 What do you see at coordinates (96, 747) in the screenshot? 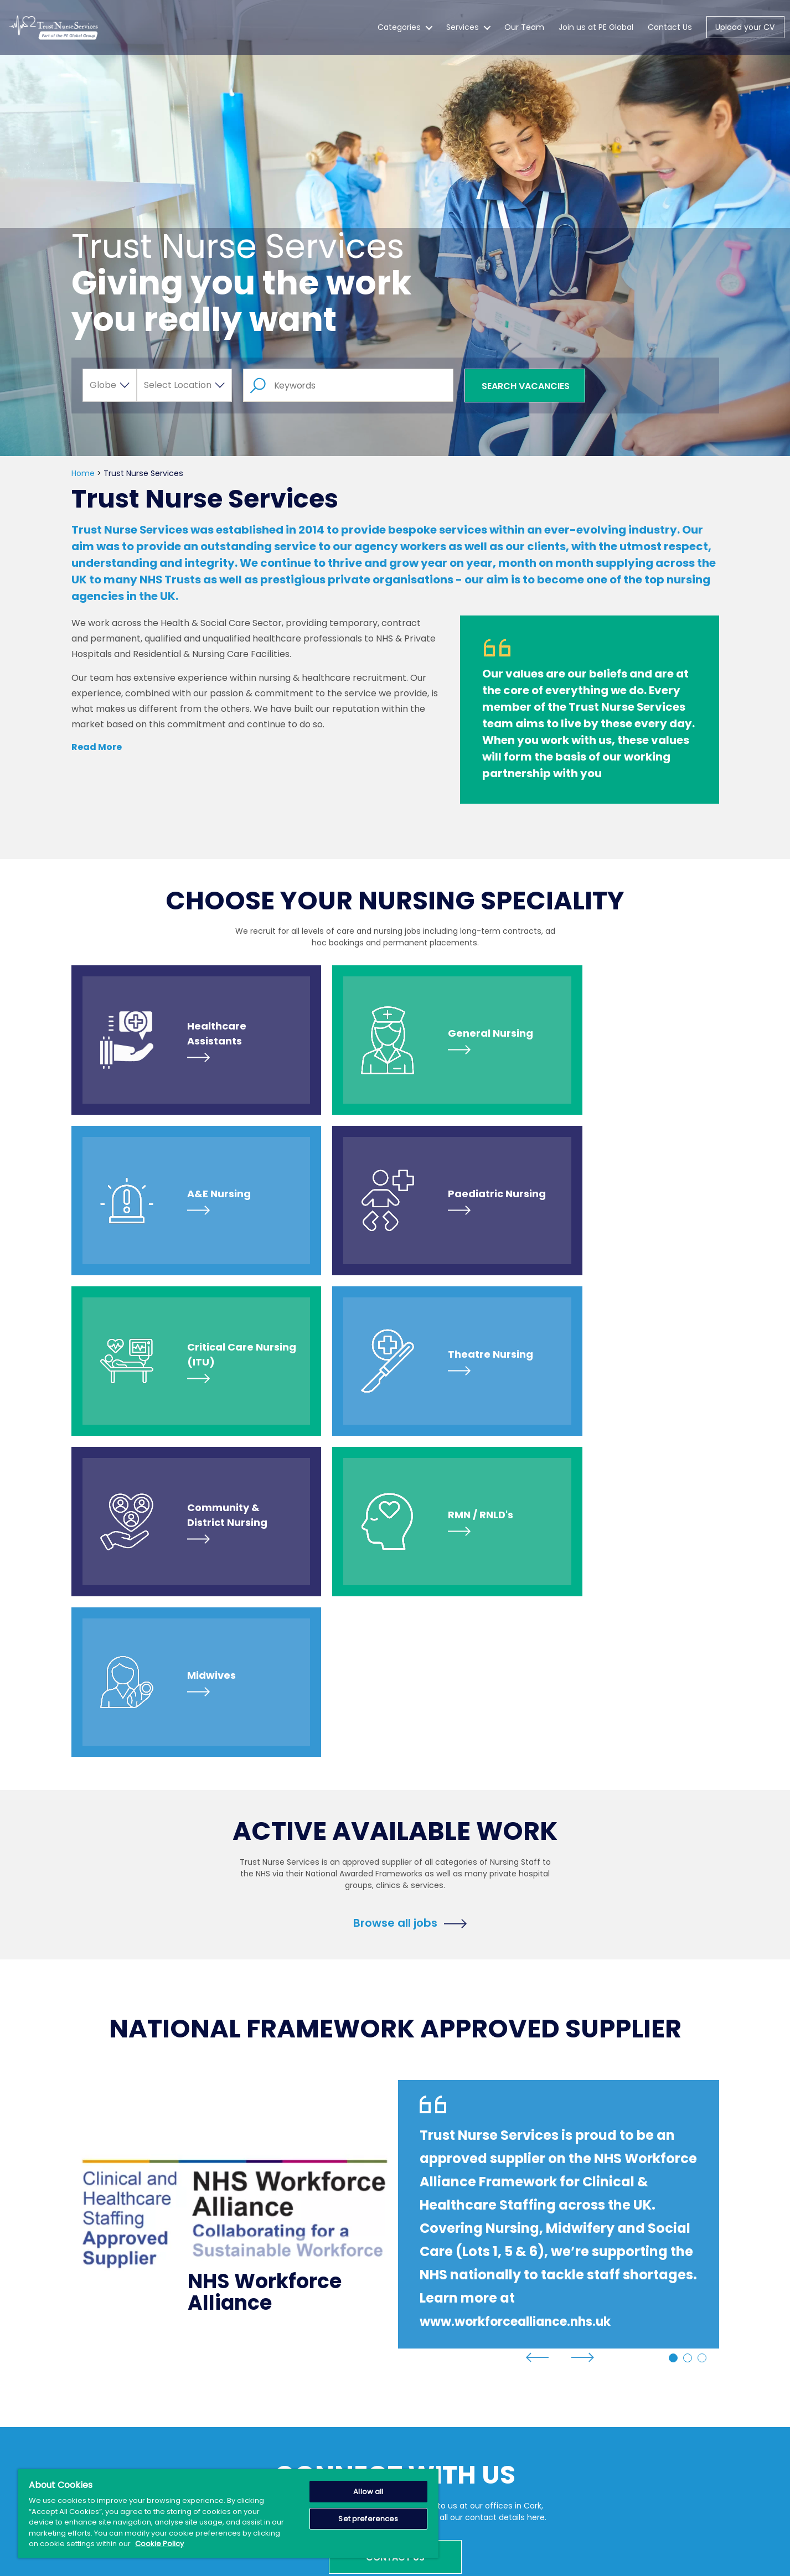
I see `Read More` at bounding box center [96, 747].